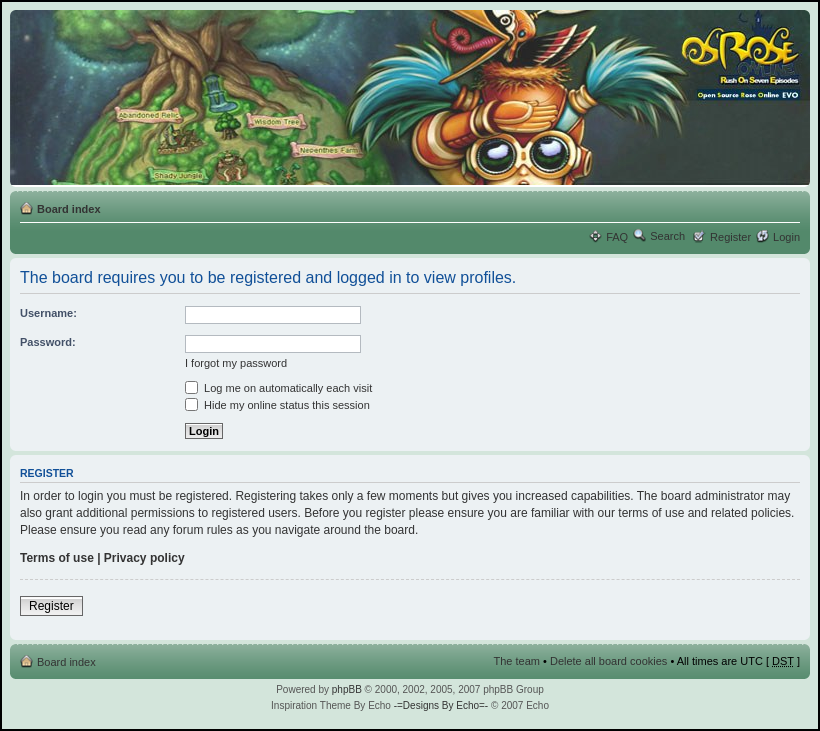 The height and width of the screenshot is (731, 820). I want to click on The team, so click(517, 661).